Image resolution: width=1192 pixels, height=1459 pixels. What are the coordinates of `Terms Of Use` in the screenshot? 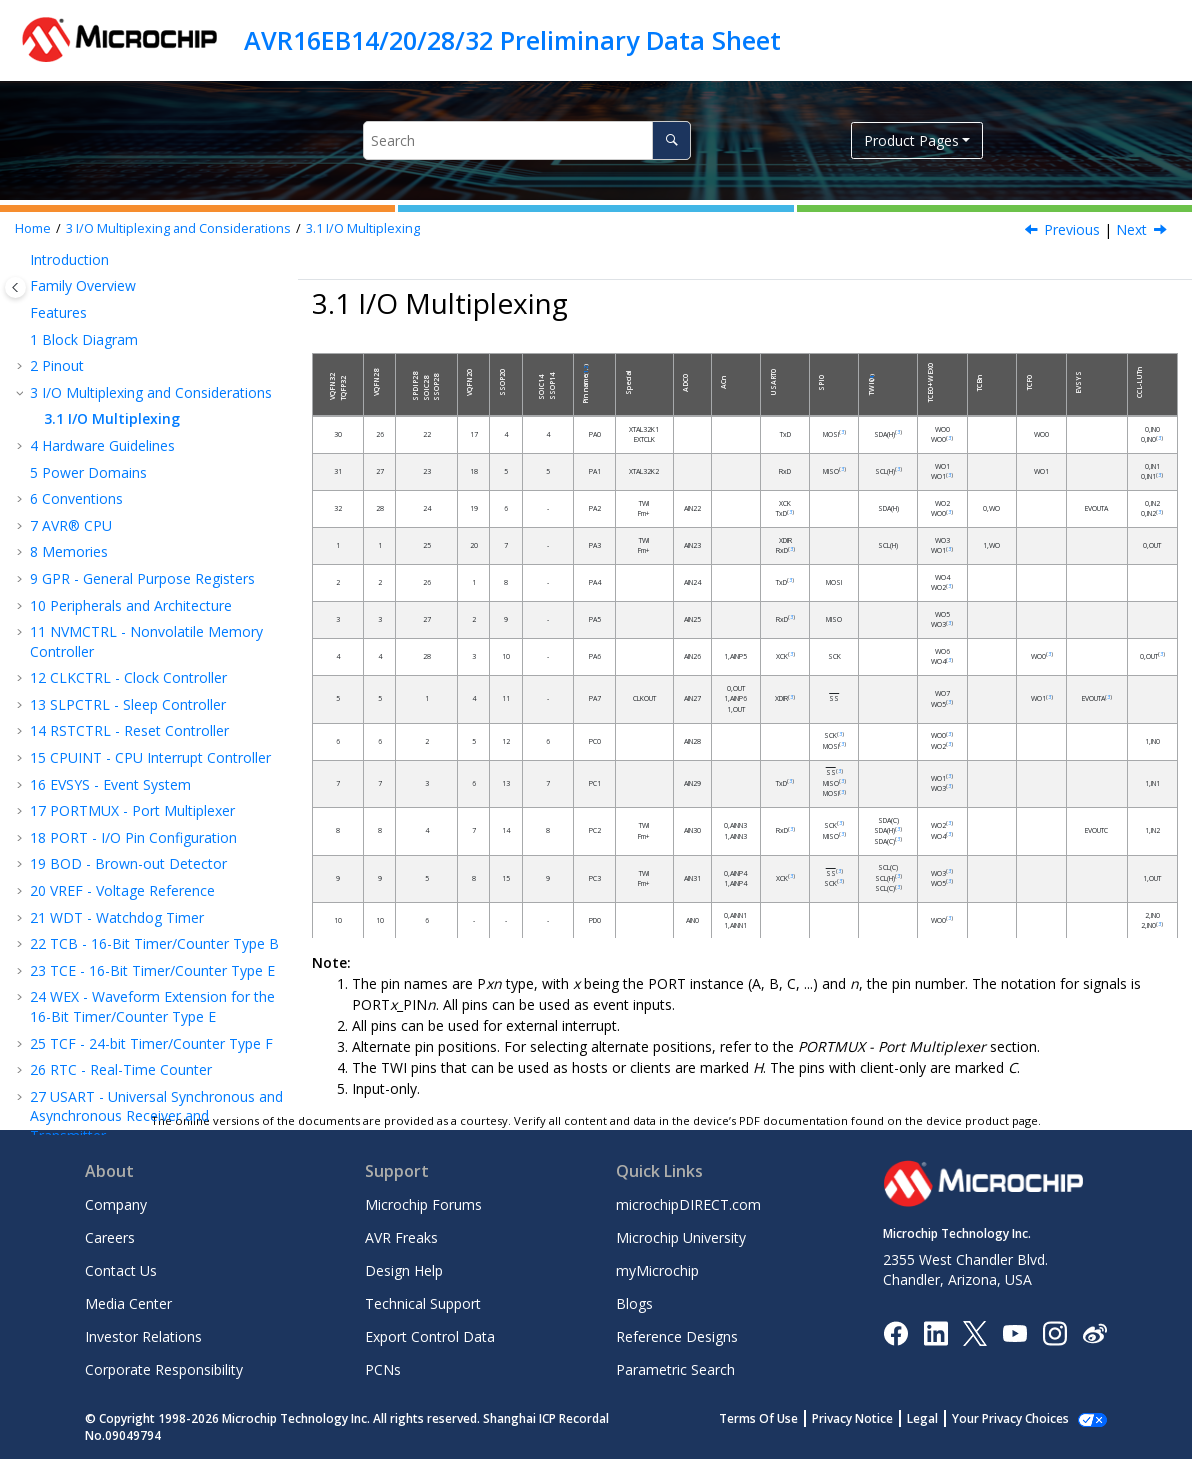 It's located at (780, 1418).